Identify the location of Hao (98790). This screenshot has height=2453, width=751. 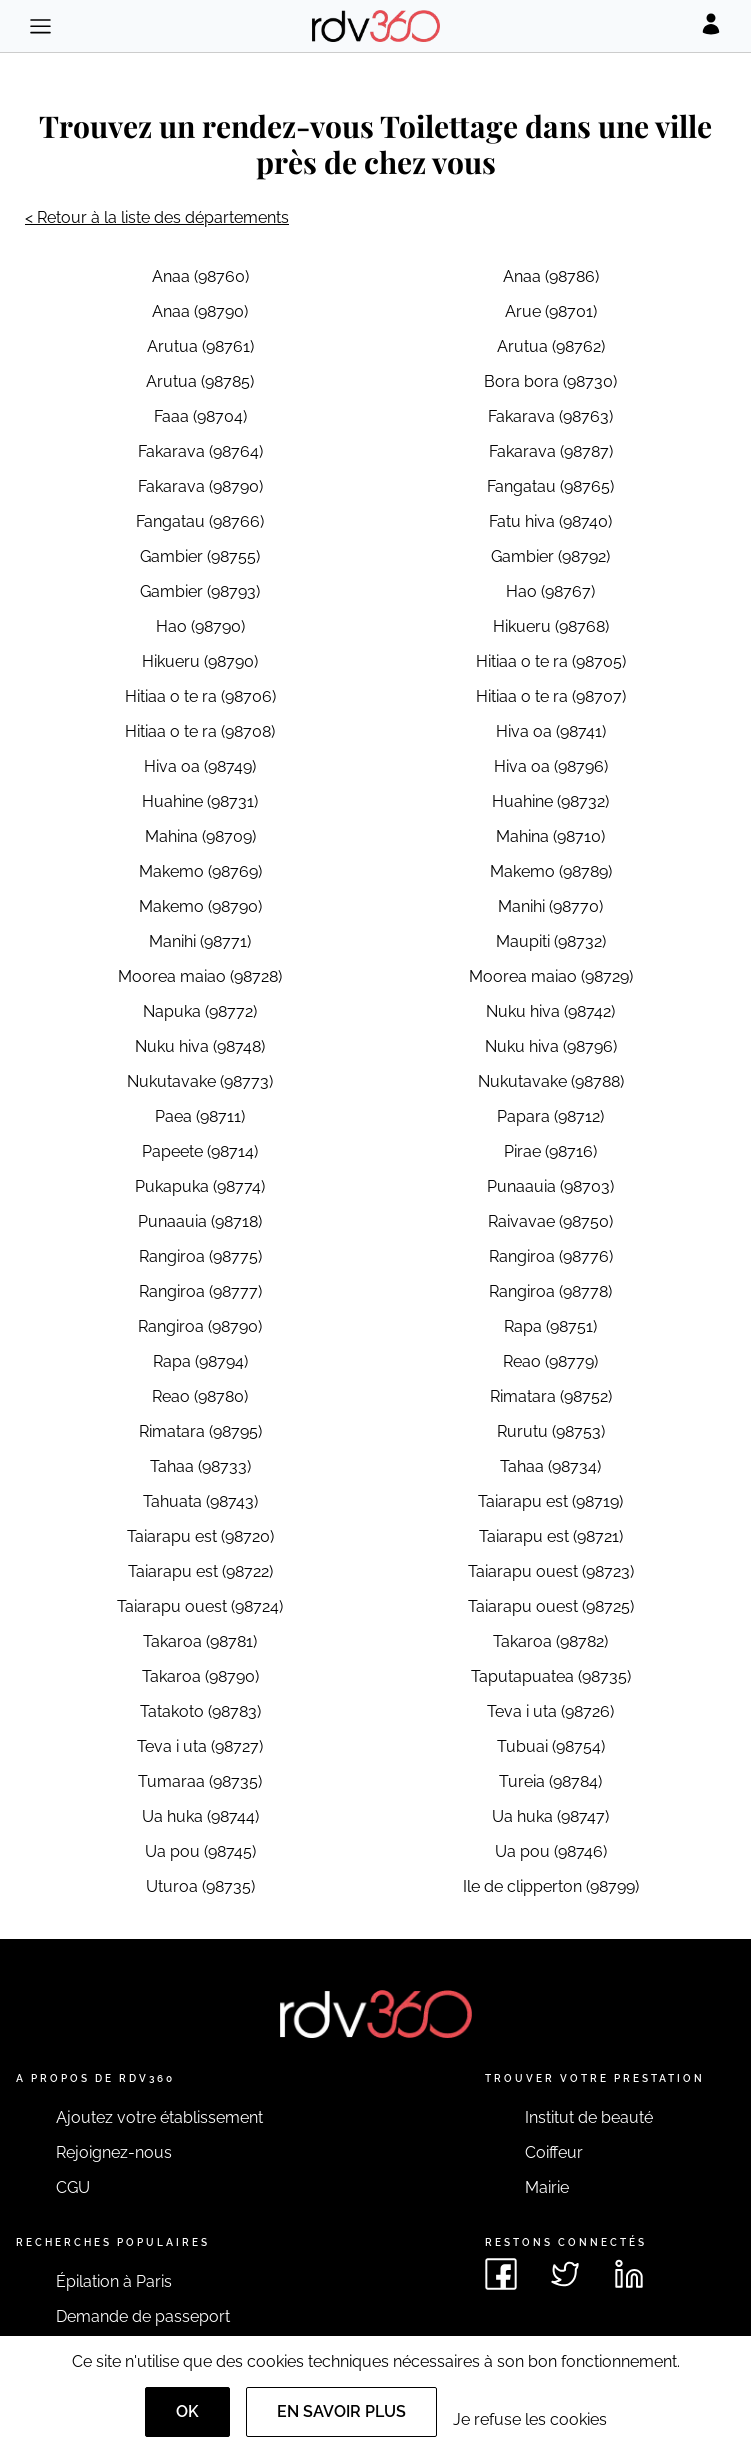
(200, 626).